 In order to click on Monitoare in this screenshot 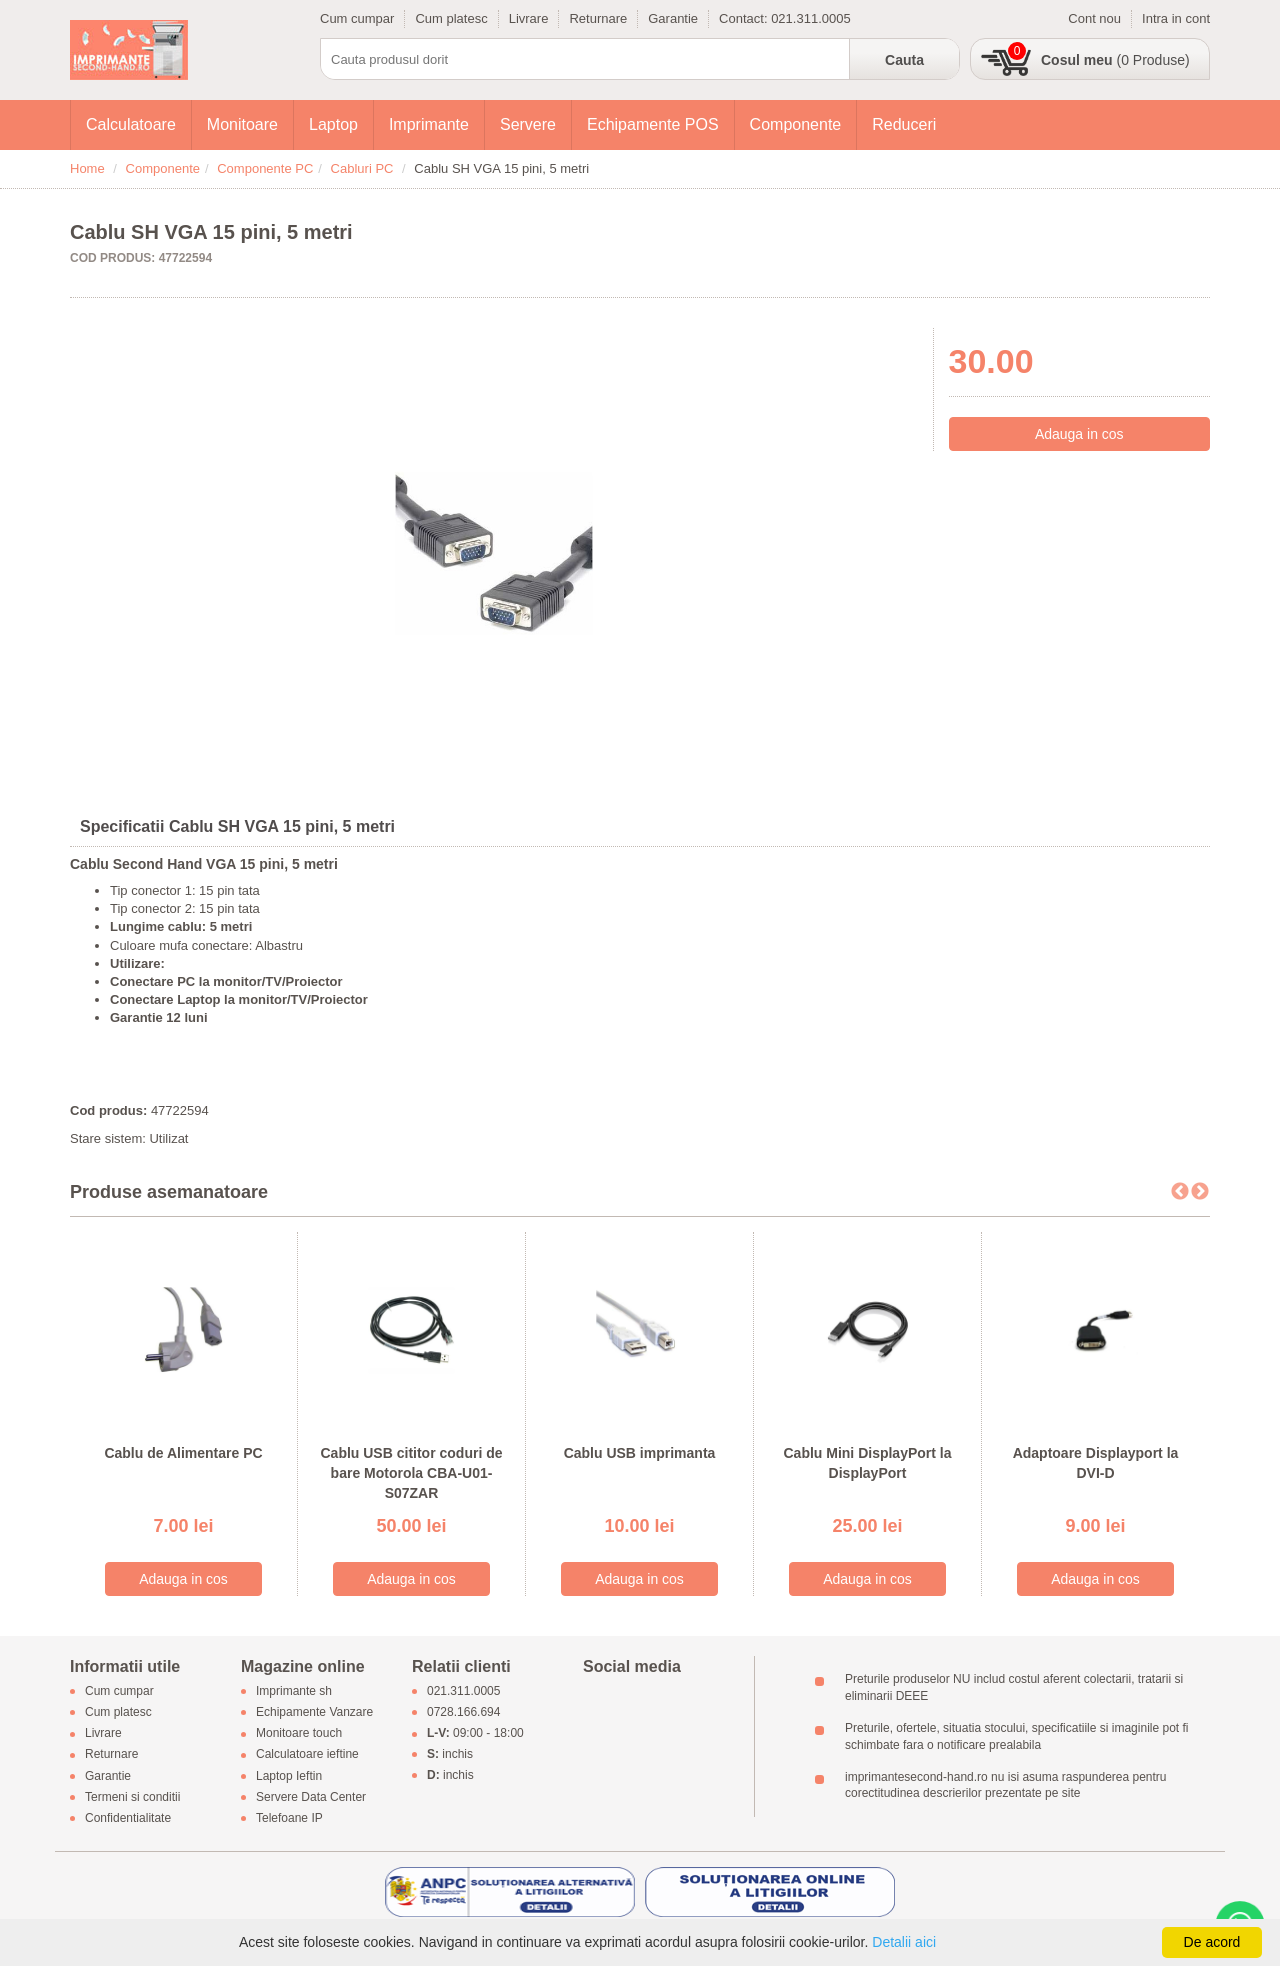, I will do `click(242, 124)`.